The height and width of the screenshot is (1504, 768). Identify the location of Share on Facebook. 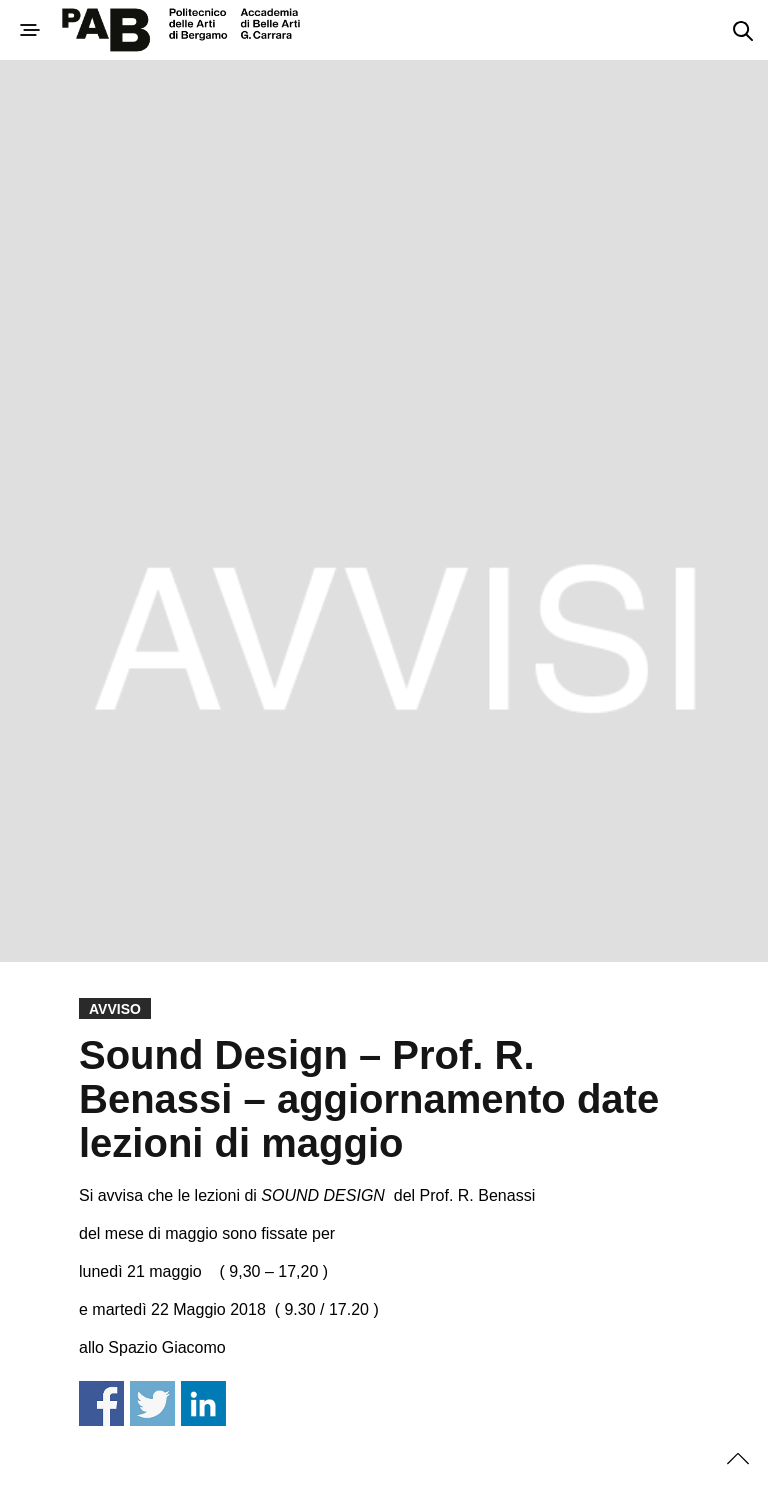
(101, 1403).